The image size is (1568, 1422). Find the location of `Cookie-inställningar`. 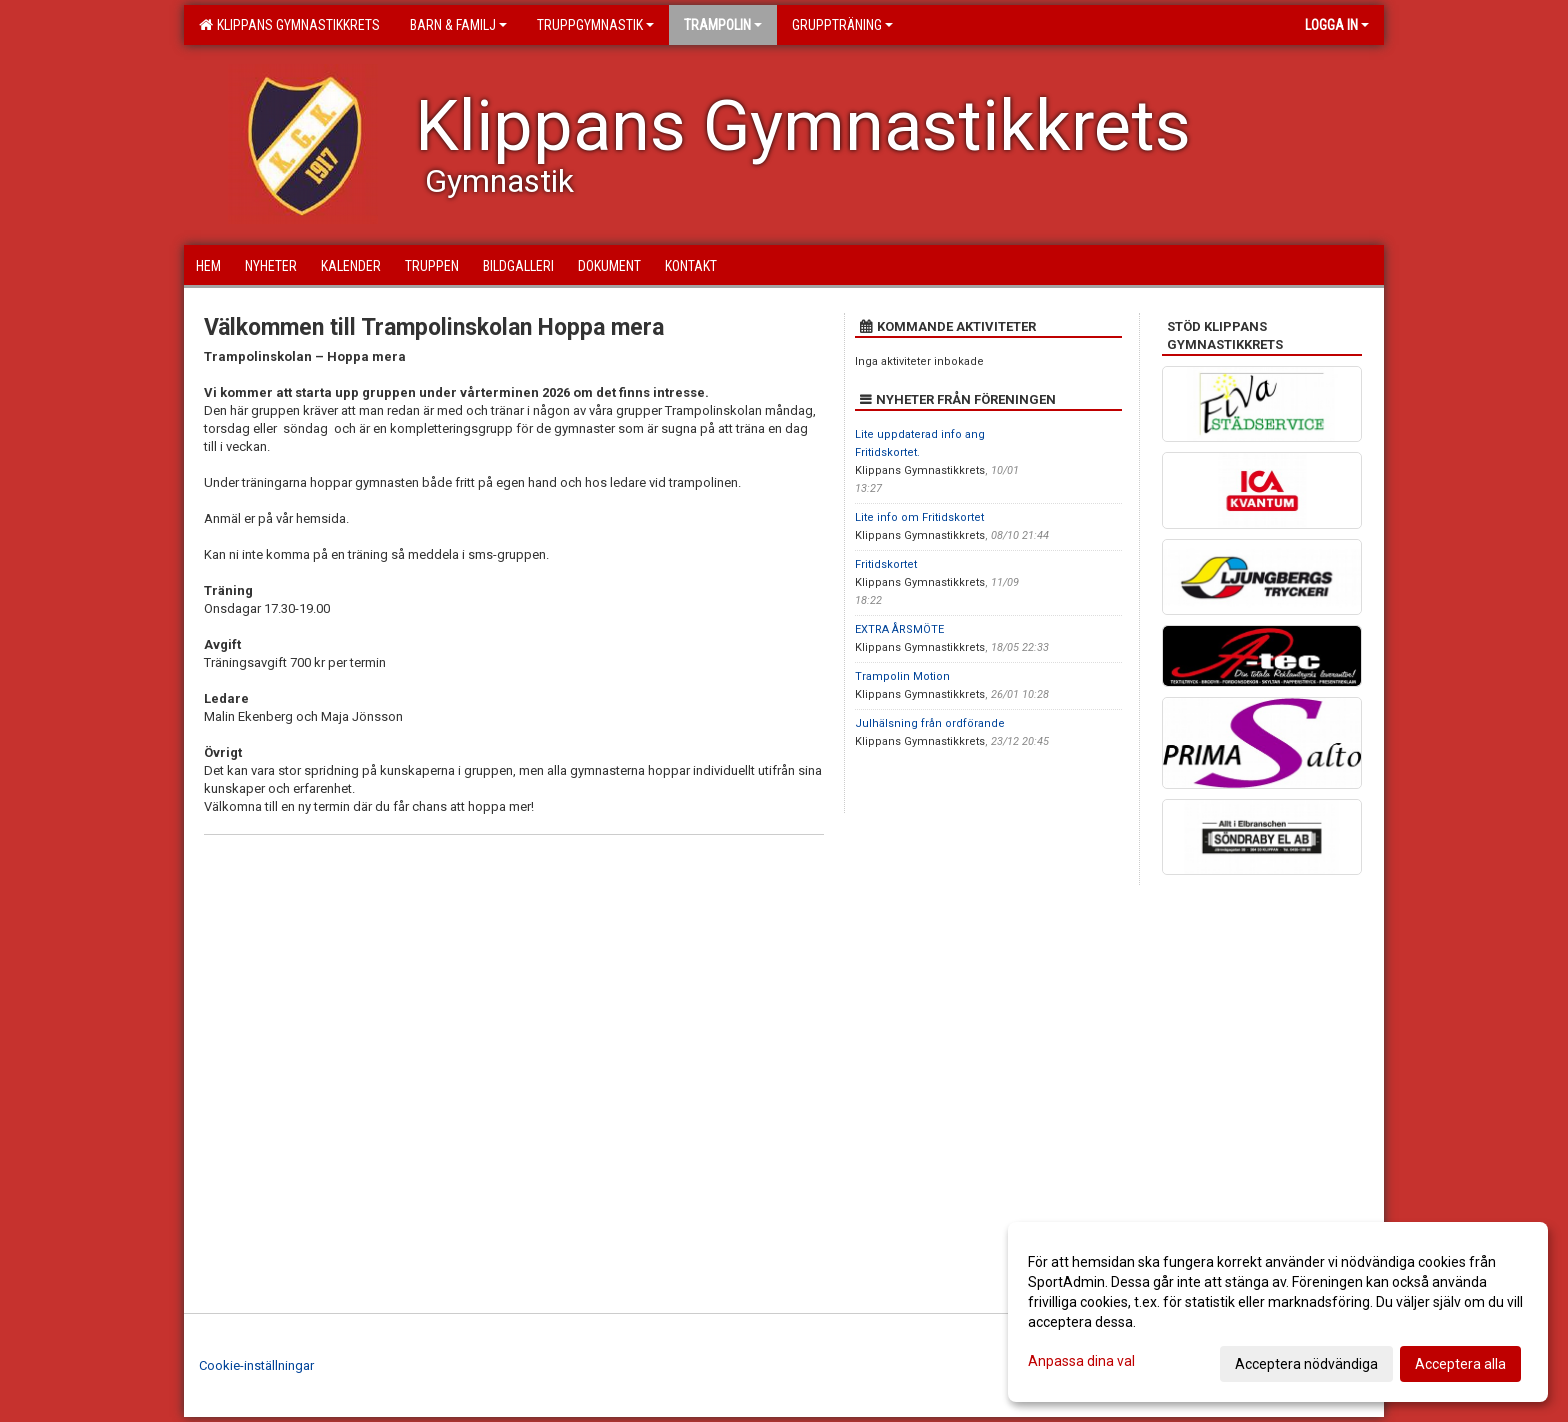

Cookie-inställningar is located at coordinates (256, 1365).